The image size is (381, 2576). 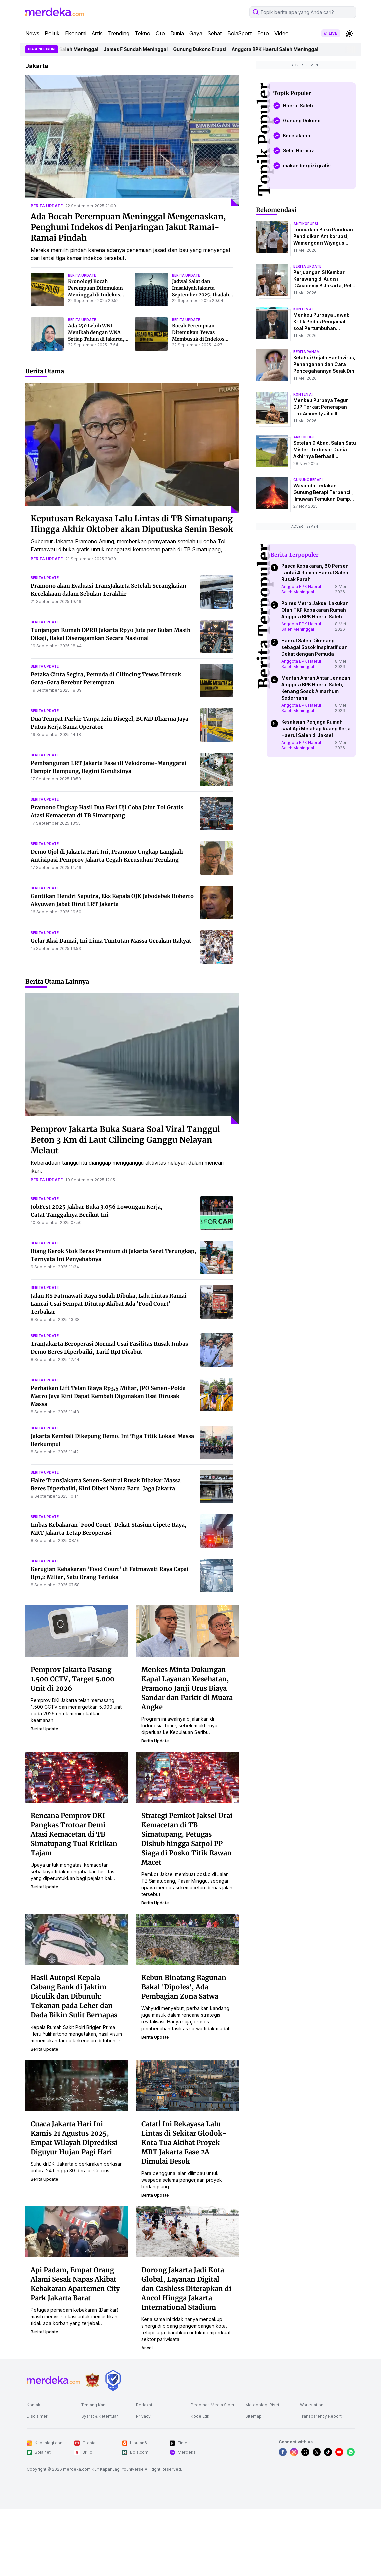 I want to click on Syarat & Ketentuan, so click(x=100, y=2416).